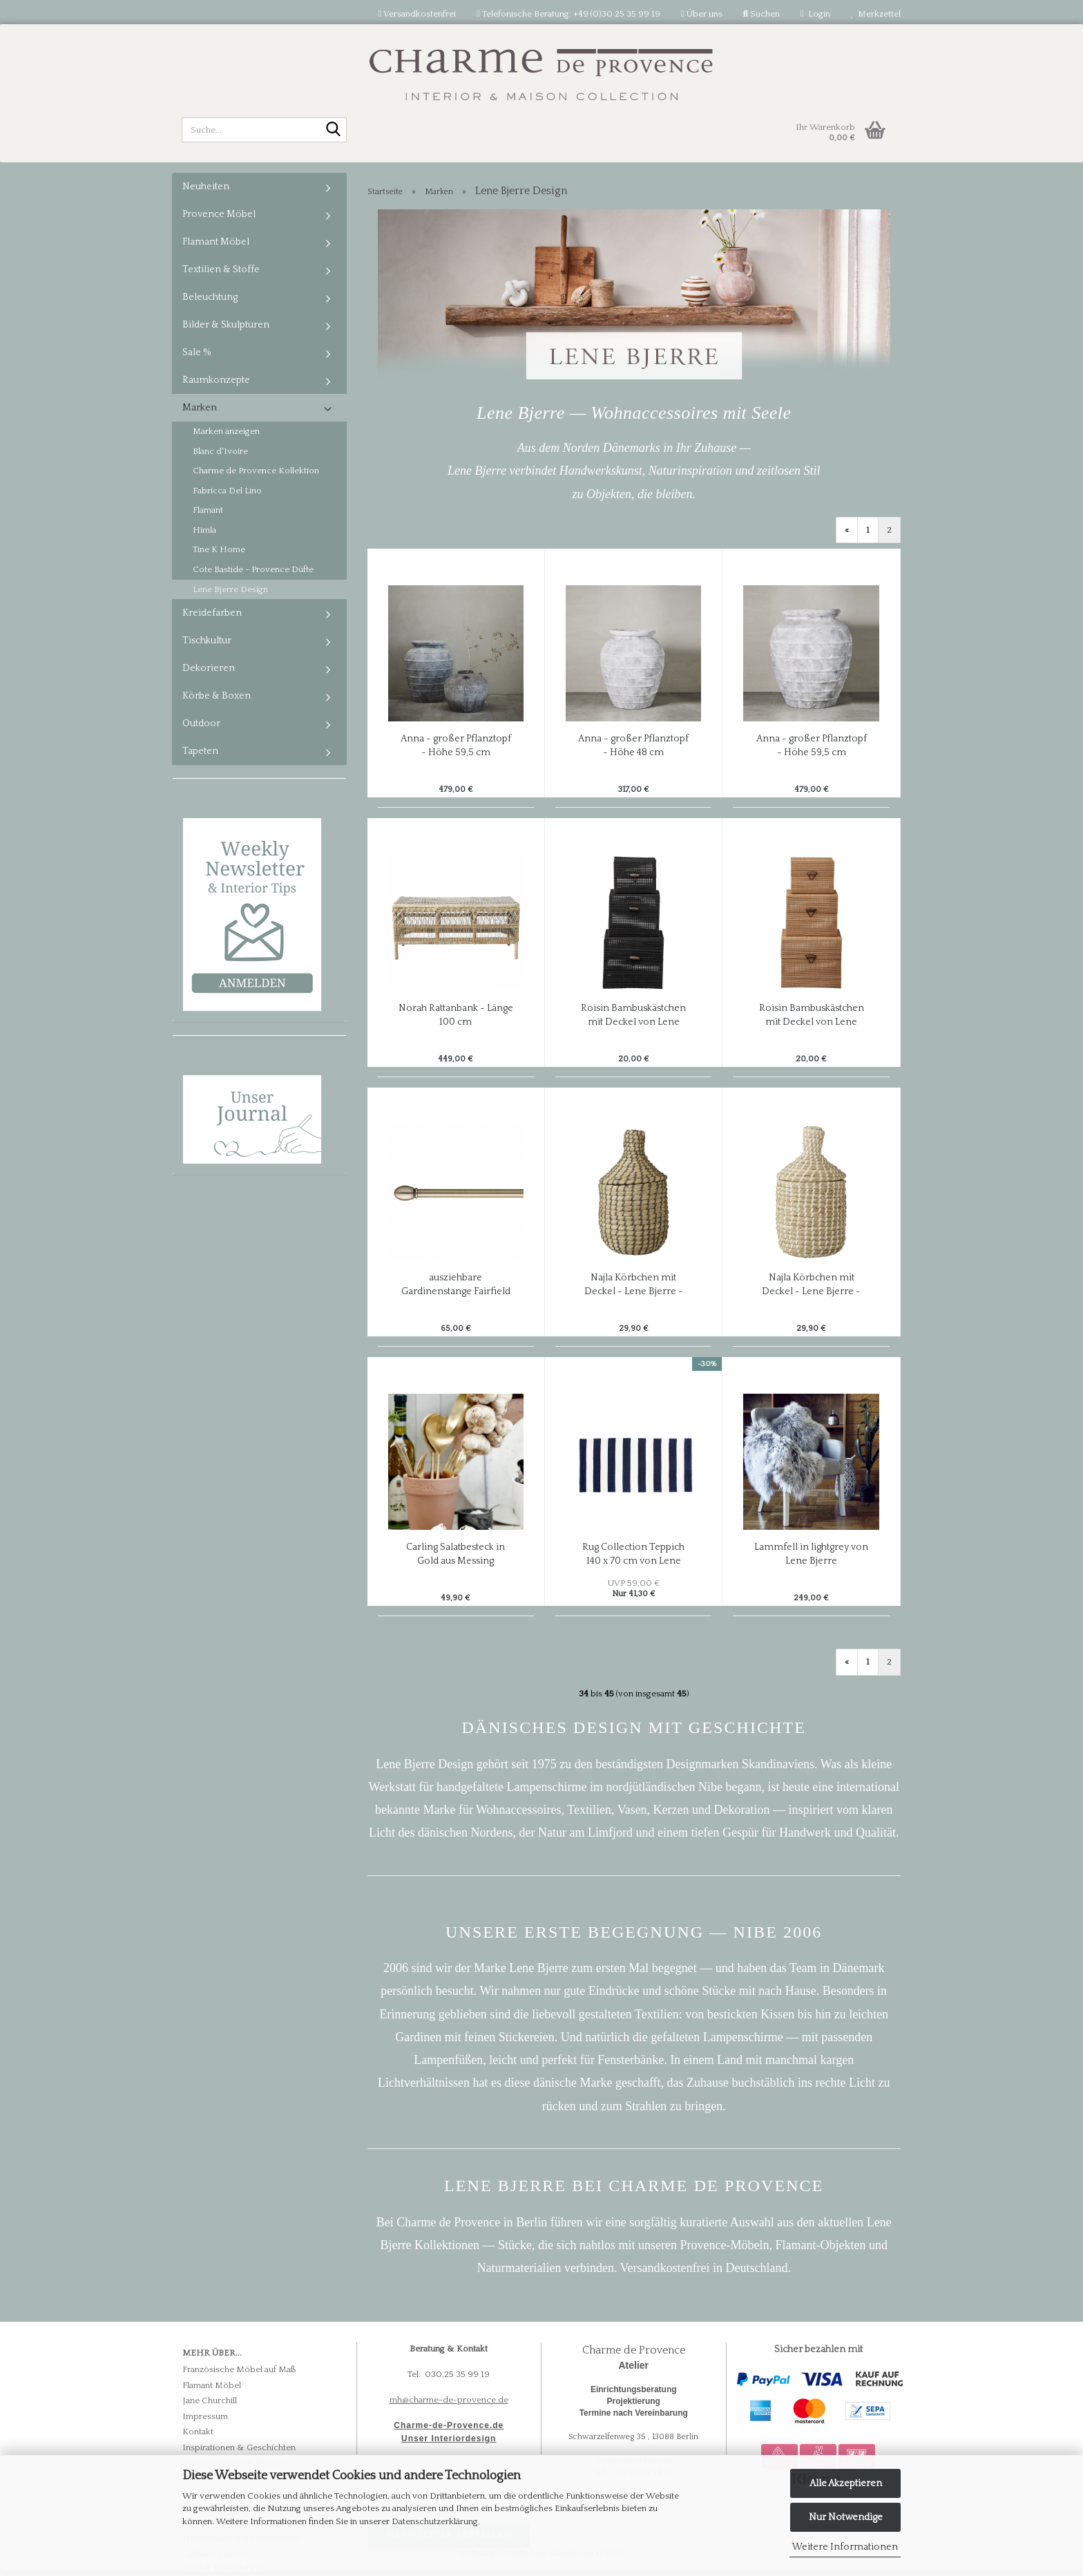 The image size is (1083, 2576). I want to click on Roisin Bambuskästchen mit Deckel von Lene Bjerre - 3-teiliges Set in schwarz, so click(633, 1016).